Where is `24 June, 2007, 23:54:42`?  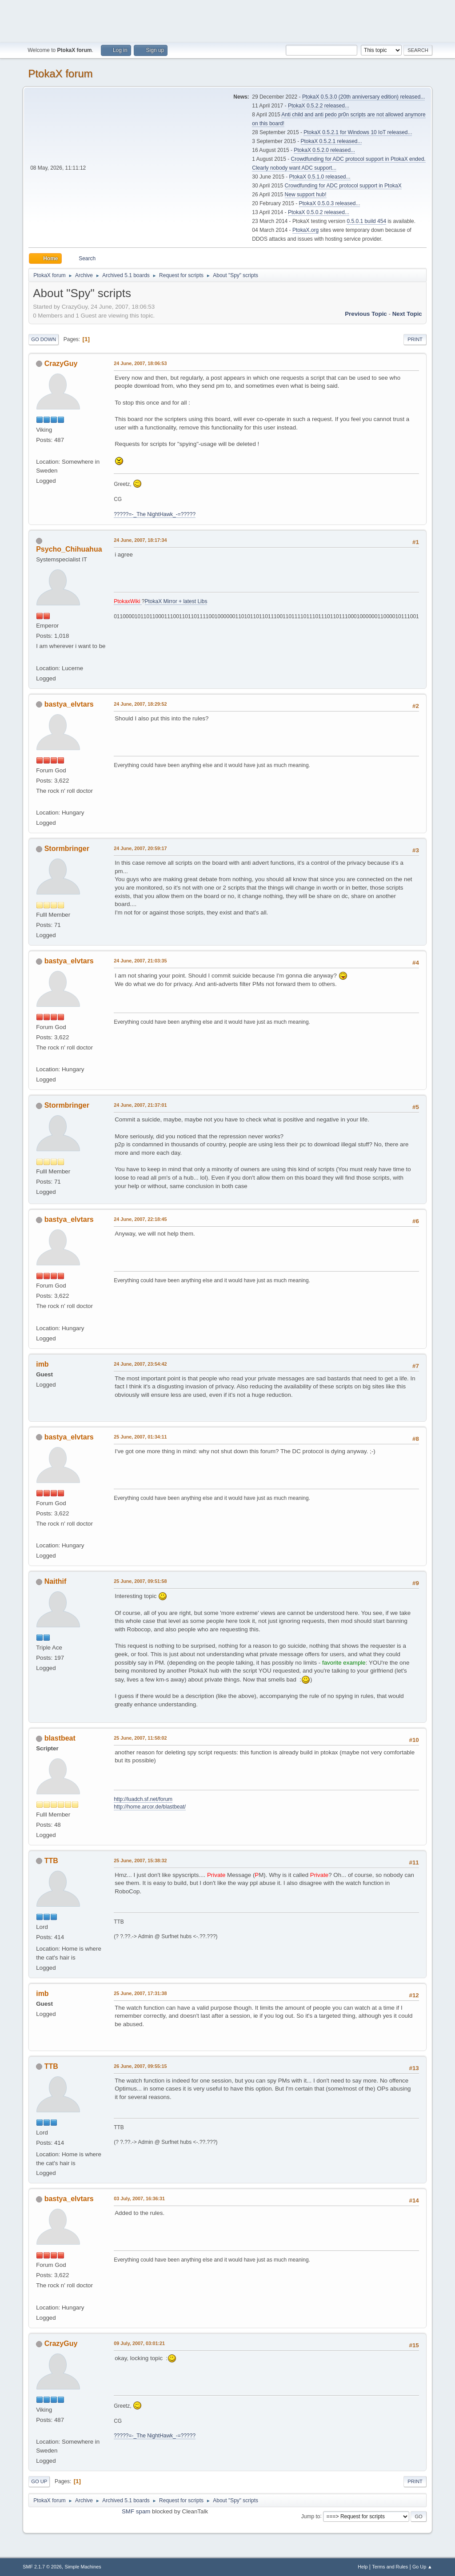
24 June, 2007, 23:54:42 is located at coordinates (140, 1364).